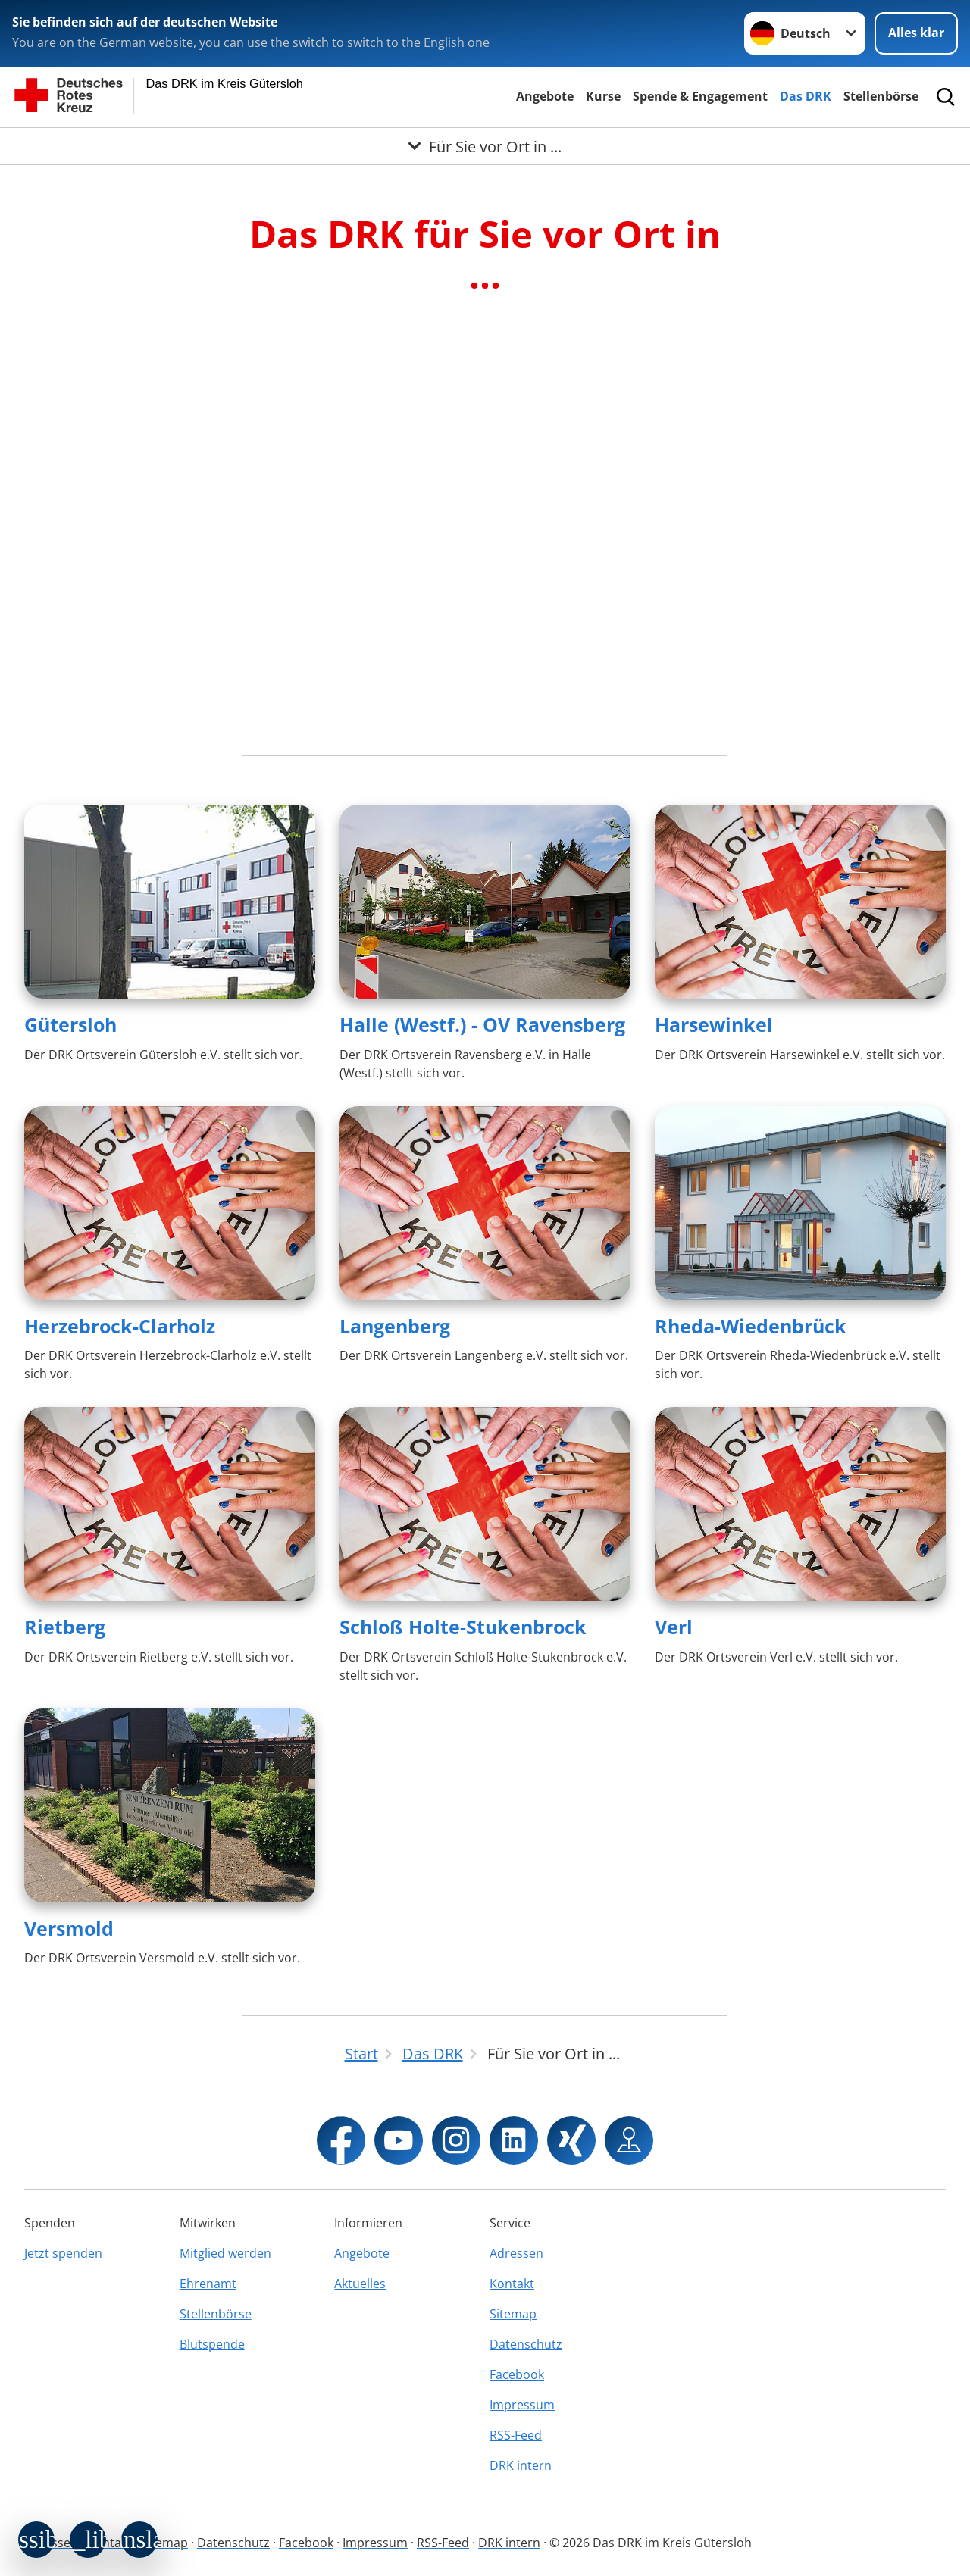 The width and height of the screenshot is (970, 2576). Describe the element at coordinates (522, 2404) in the screenshot. I see `Impressum` at that location.